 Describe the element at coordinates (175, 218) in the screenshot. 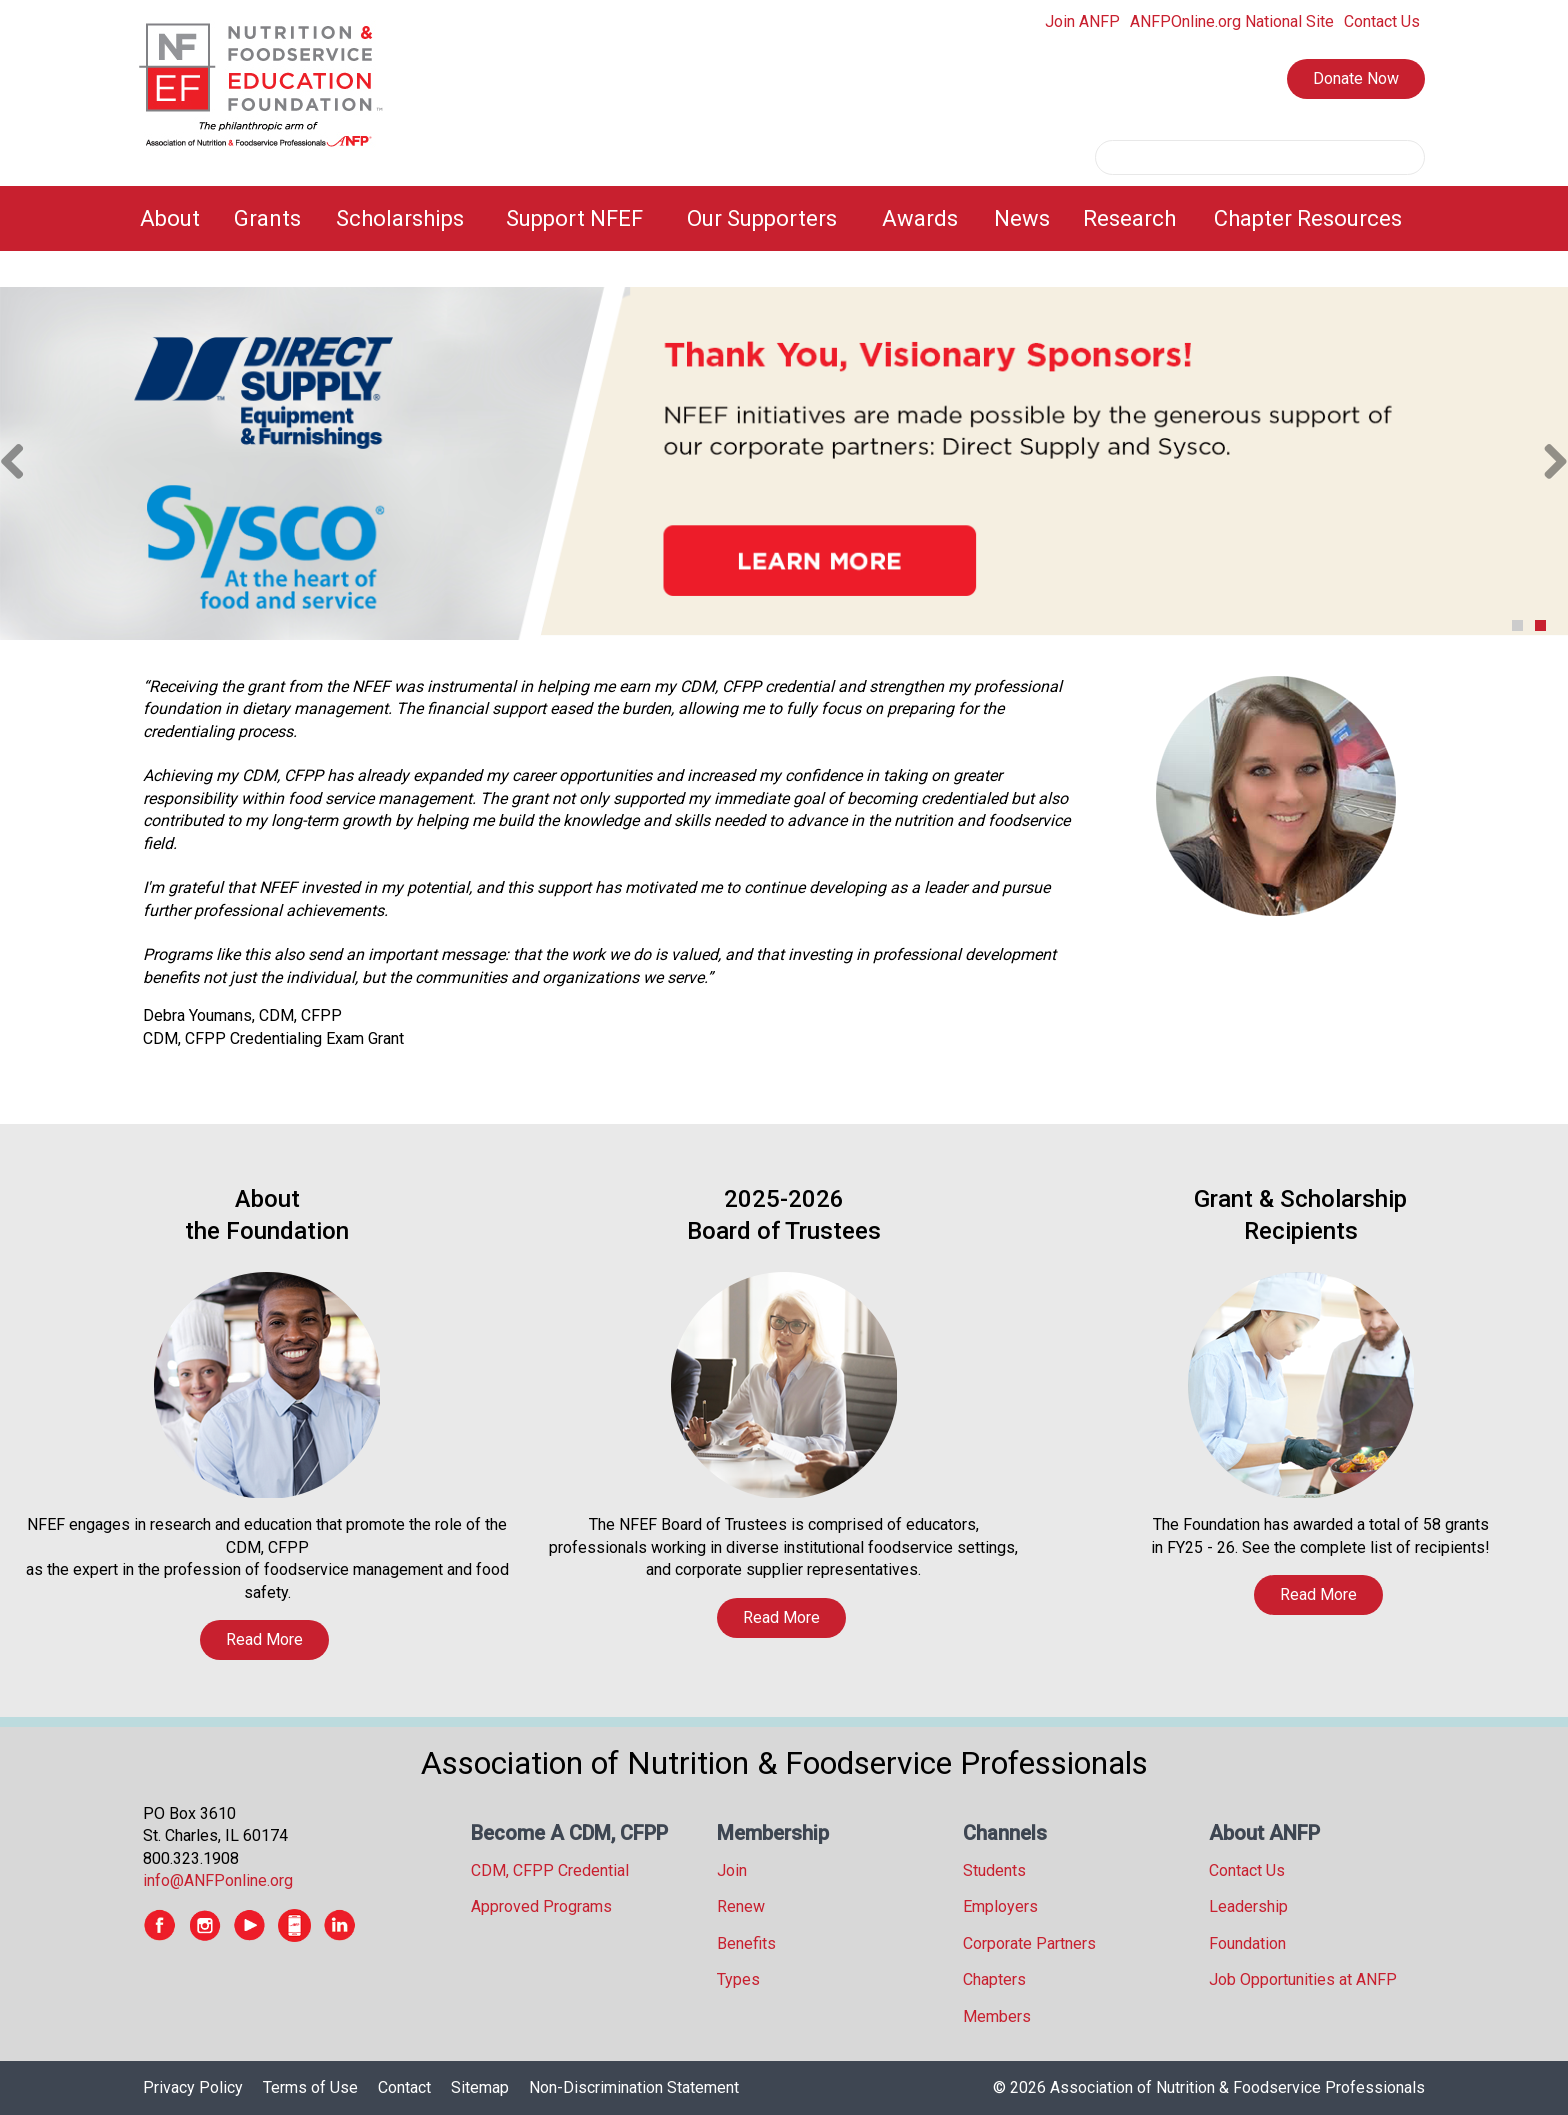

I see `[menuitem]` at that location.